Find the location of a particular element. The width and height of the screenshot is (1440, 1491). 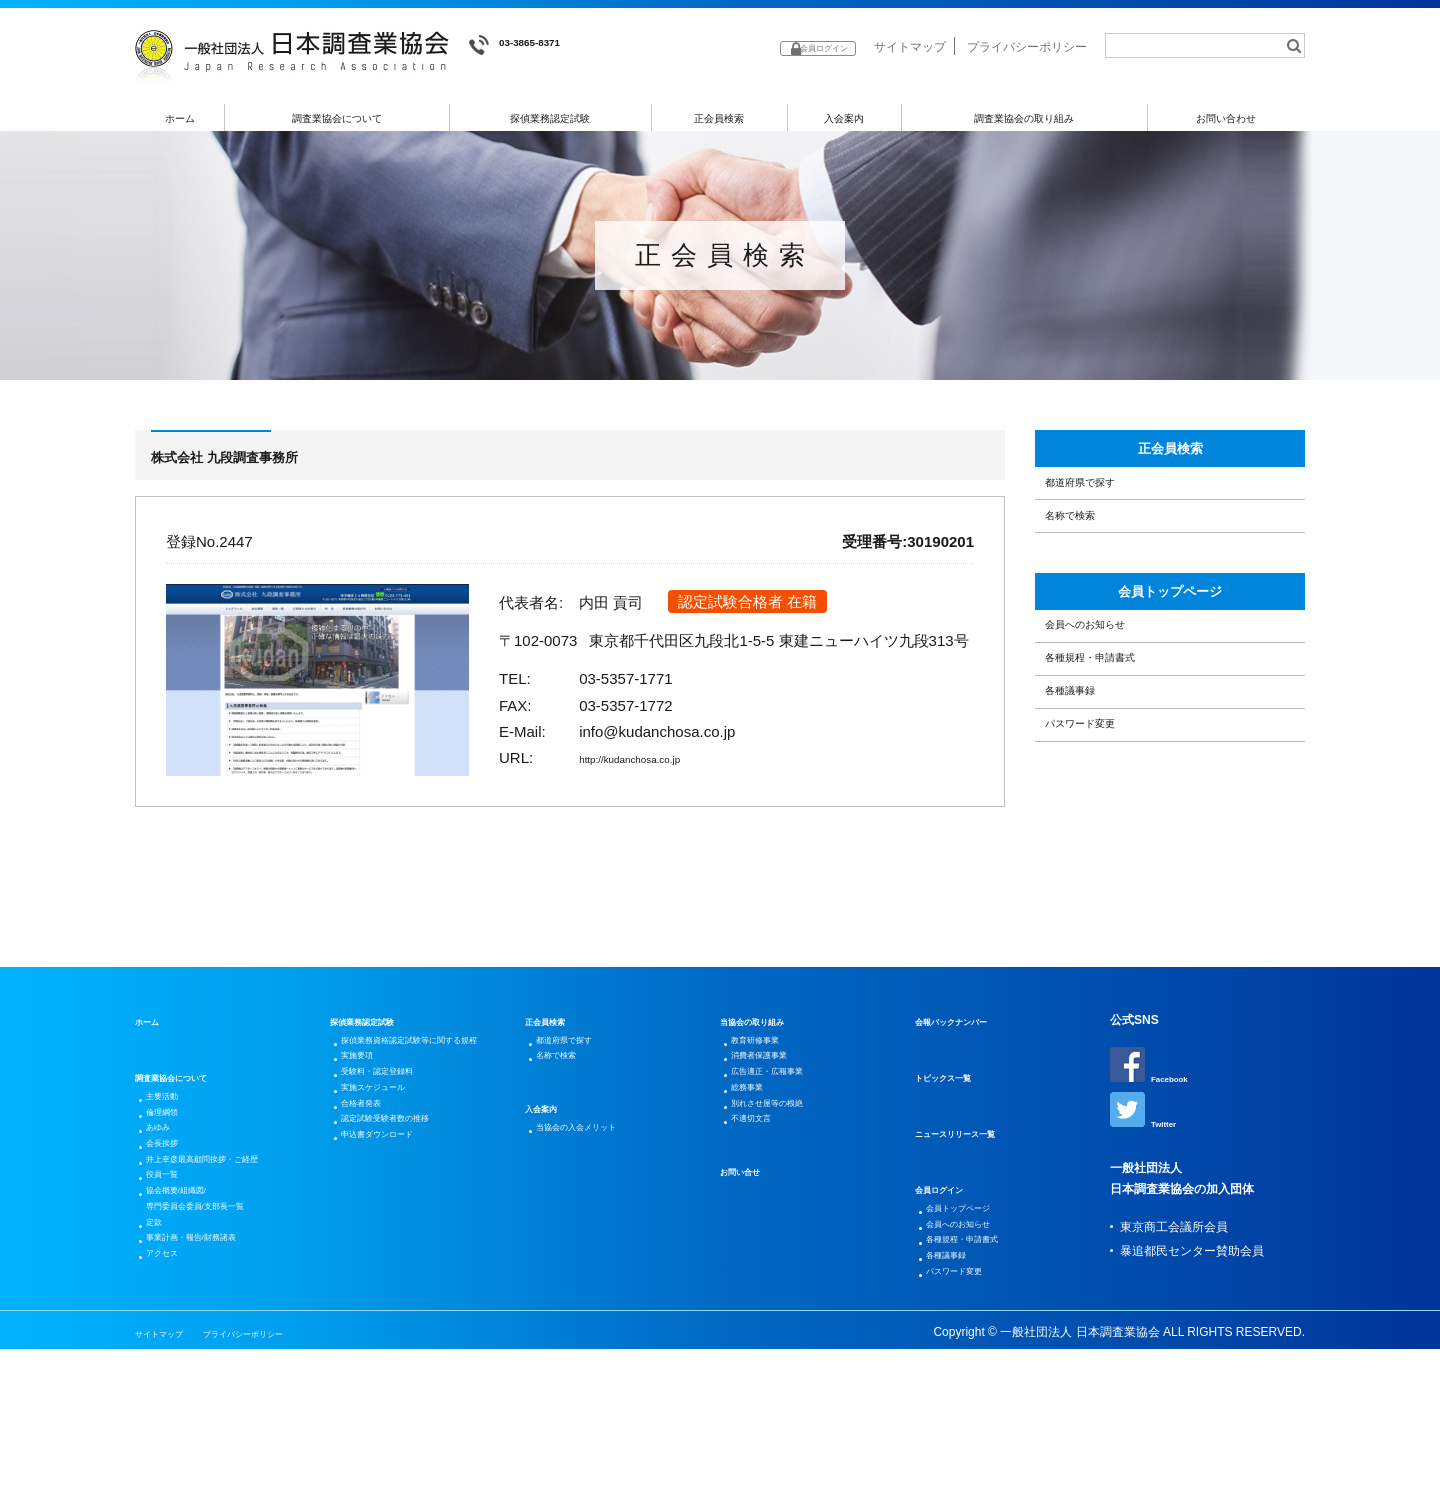

合格者発表 is located at coordinates (374, 1234).